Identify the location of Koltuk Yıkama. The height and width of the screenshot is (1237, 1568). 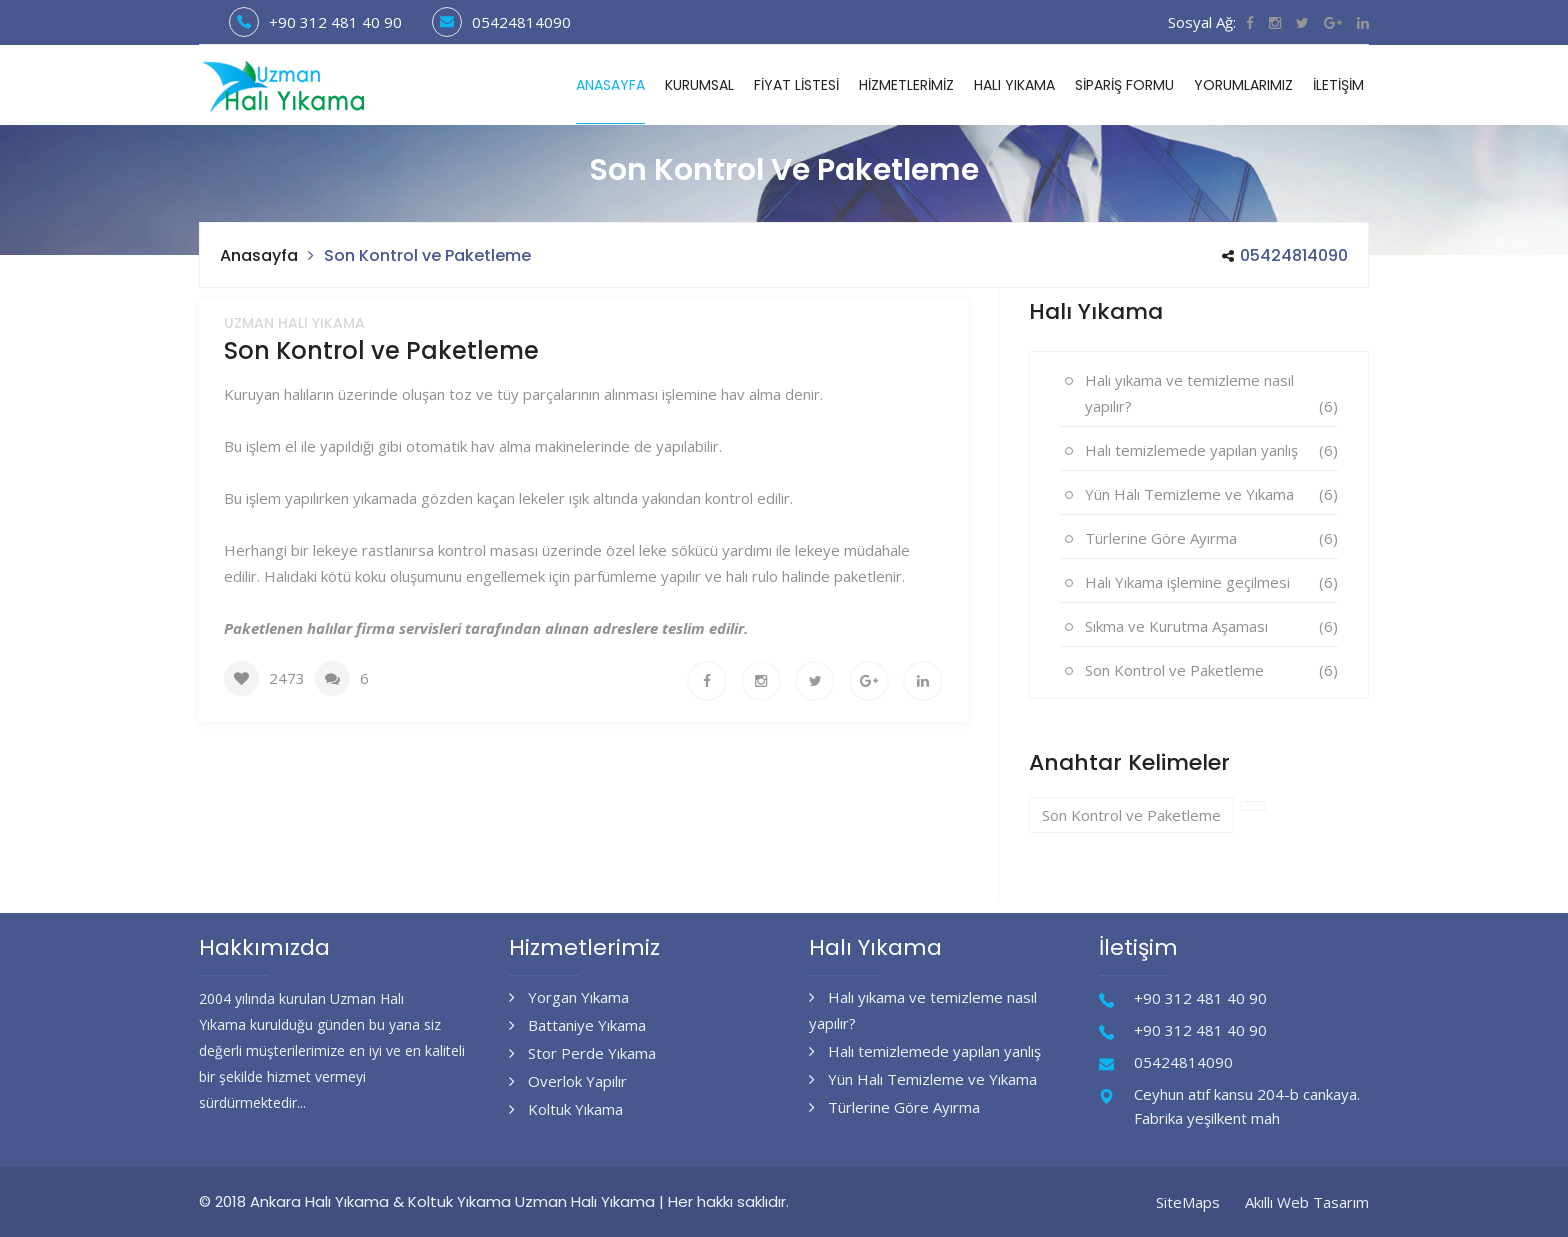
(566, 1109).